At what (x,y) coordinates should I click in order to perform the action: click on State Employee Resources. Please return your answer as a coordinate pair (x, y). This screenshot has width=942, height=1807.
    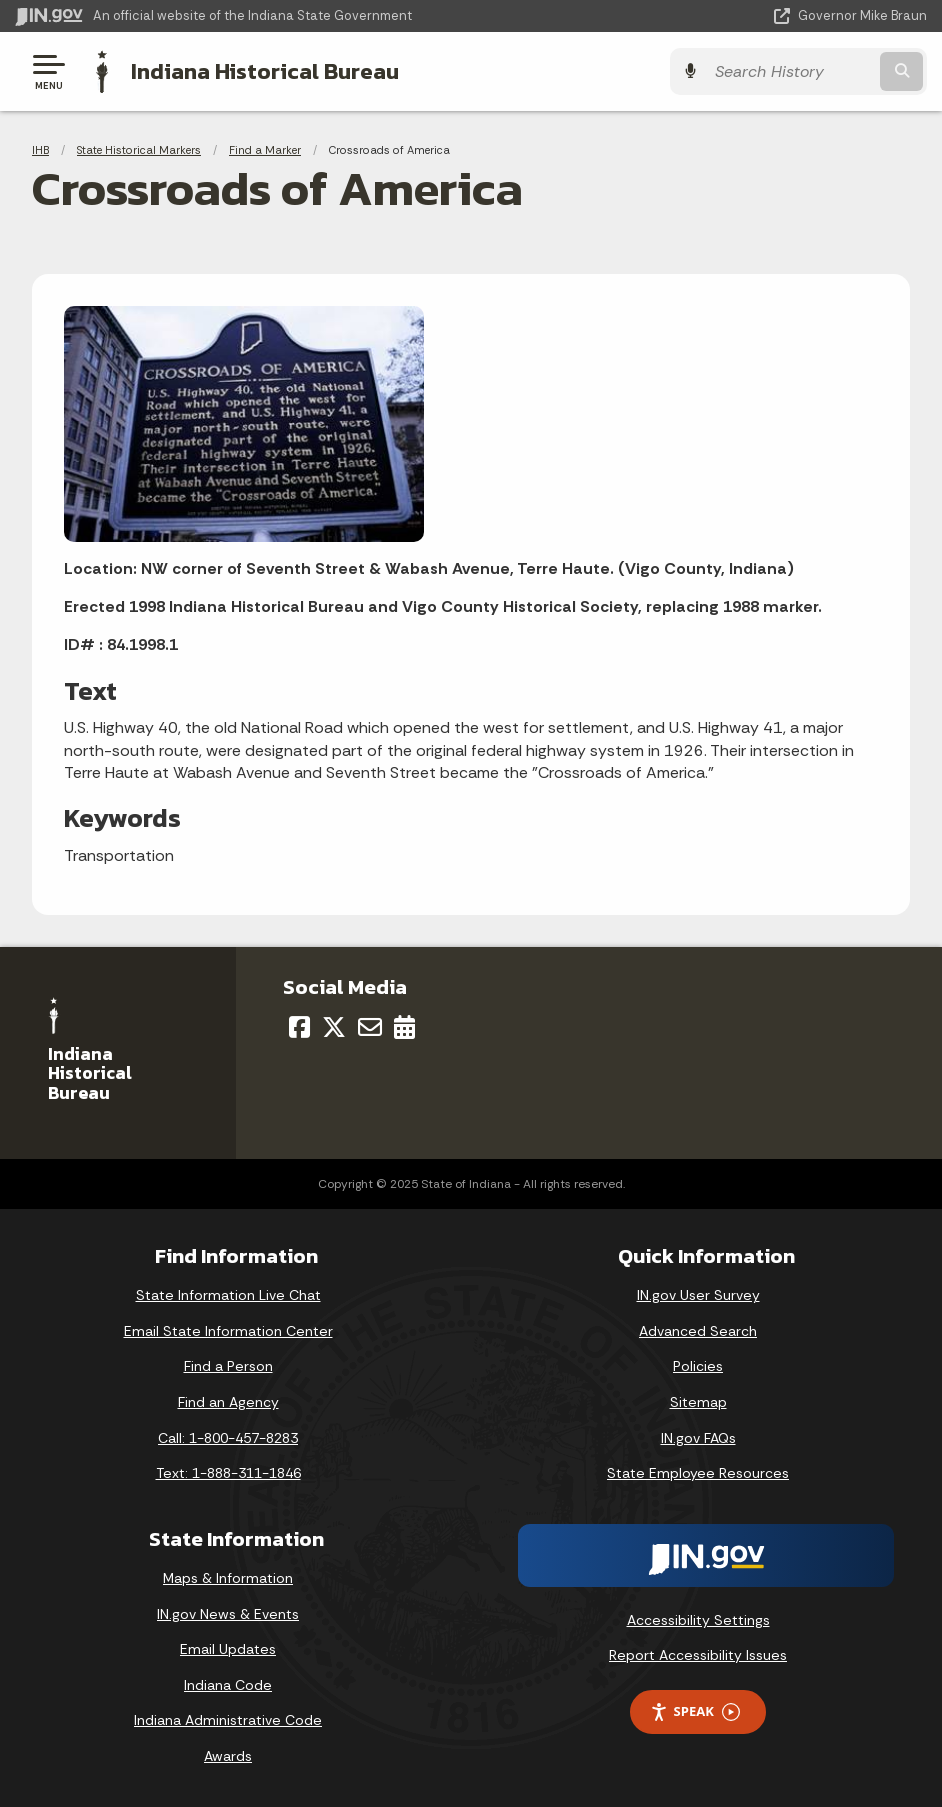
    Looking at the image, I should click on (698, 1473).